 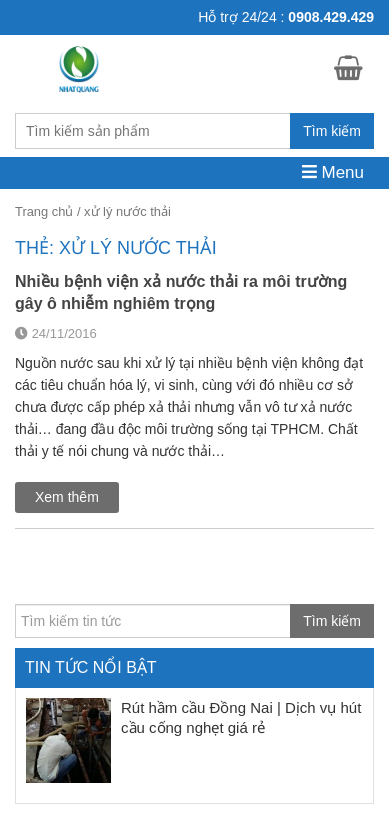 I want to click on Tìm kiếm, so click(x=332, y=131).